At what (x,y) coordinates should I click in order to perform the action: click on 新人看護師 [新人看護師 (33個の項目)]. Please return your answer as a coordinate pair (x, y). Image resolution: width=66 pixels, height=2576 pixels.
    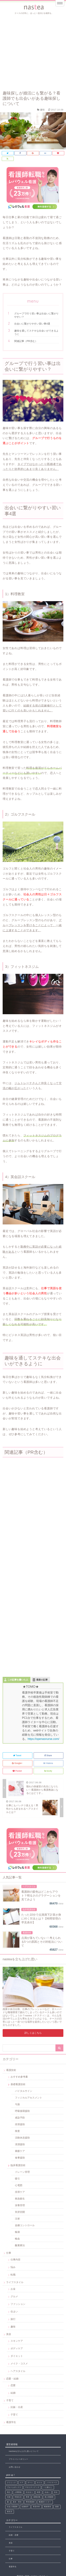
    Looking at the image, I should click on (49, 2497).